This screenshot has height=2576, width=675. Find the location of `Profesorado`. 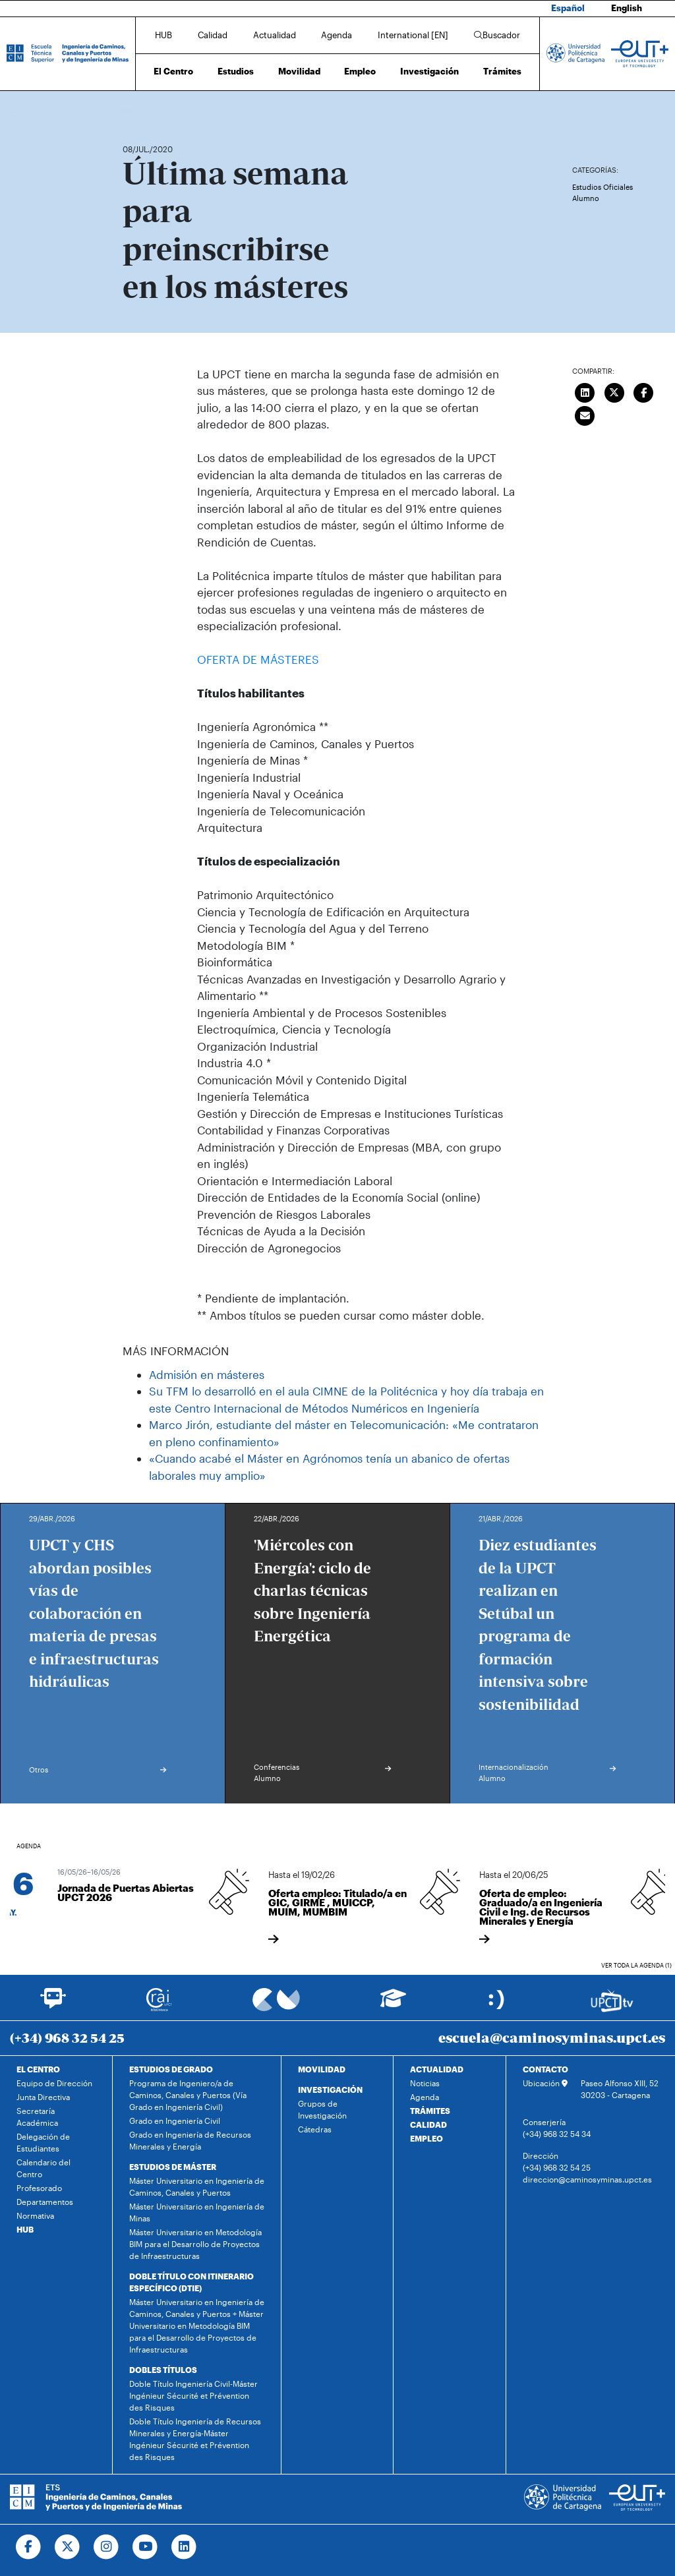

Profesorado is located at coordinates (39, 2187).